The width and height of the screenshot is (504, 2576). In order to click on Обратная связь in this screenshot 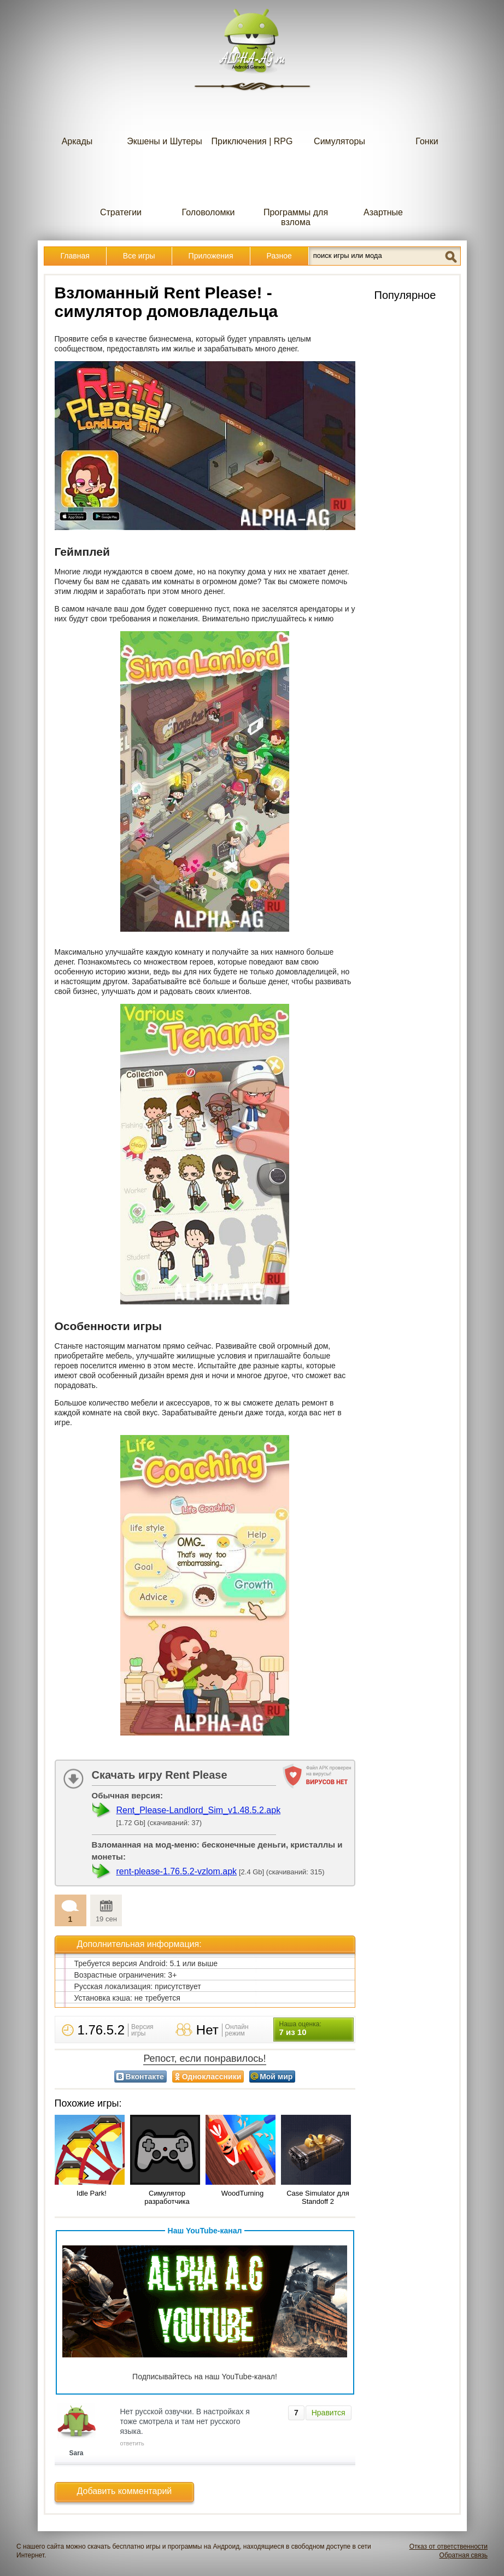, I will do `click(463, 2555)`.